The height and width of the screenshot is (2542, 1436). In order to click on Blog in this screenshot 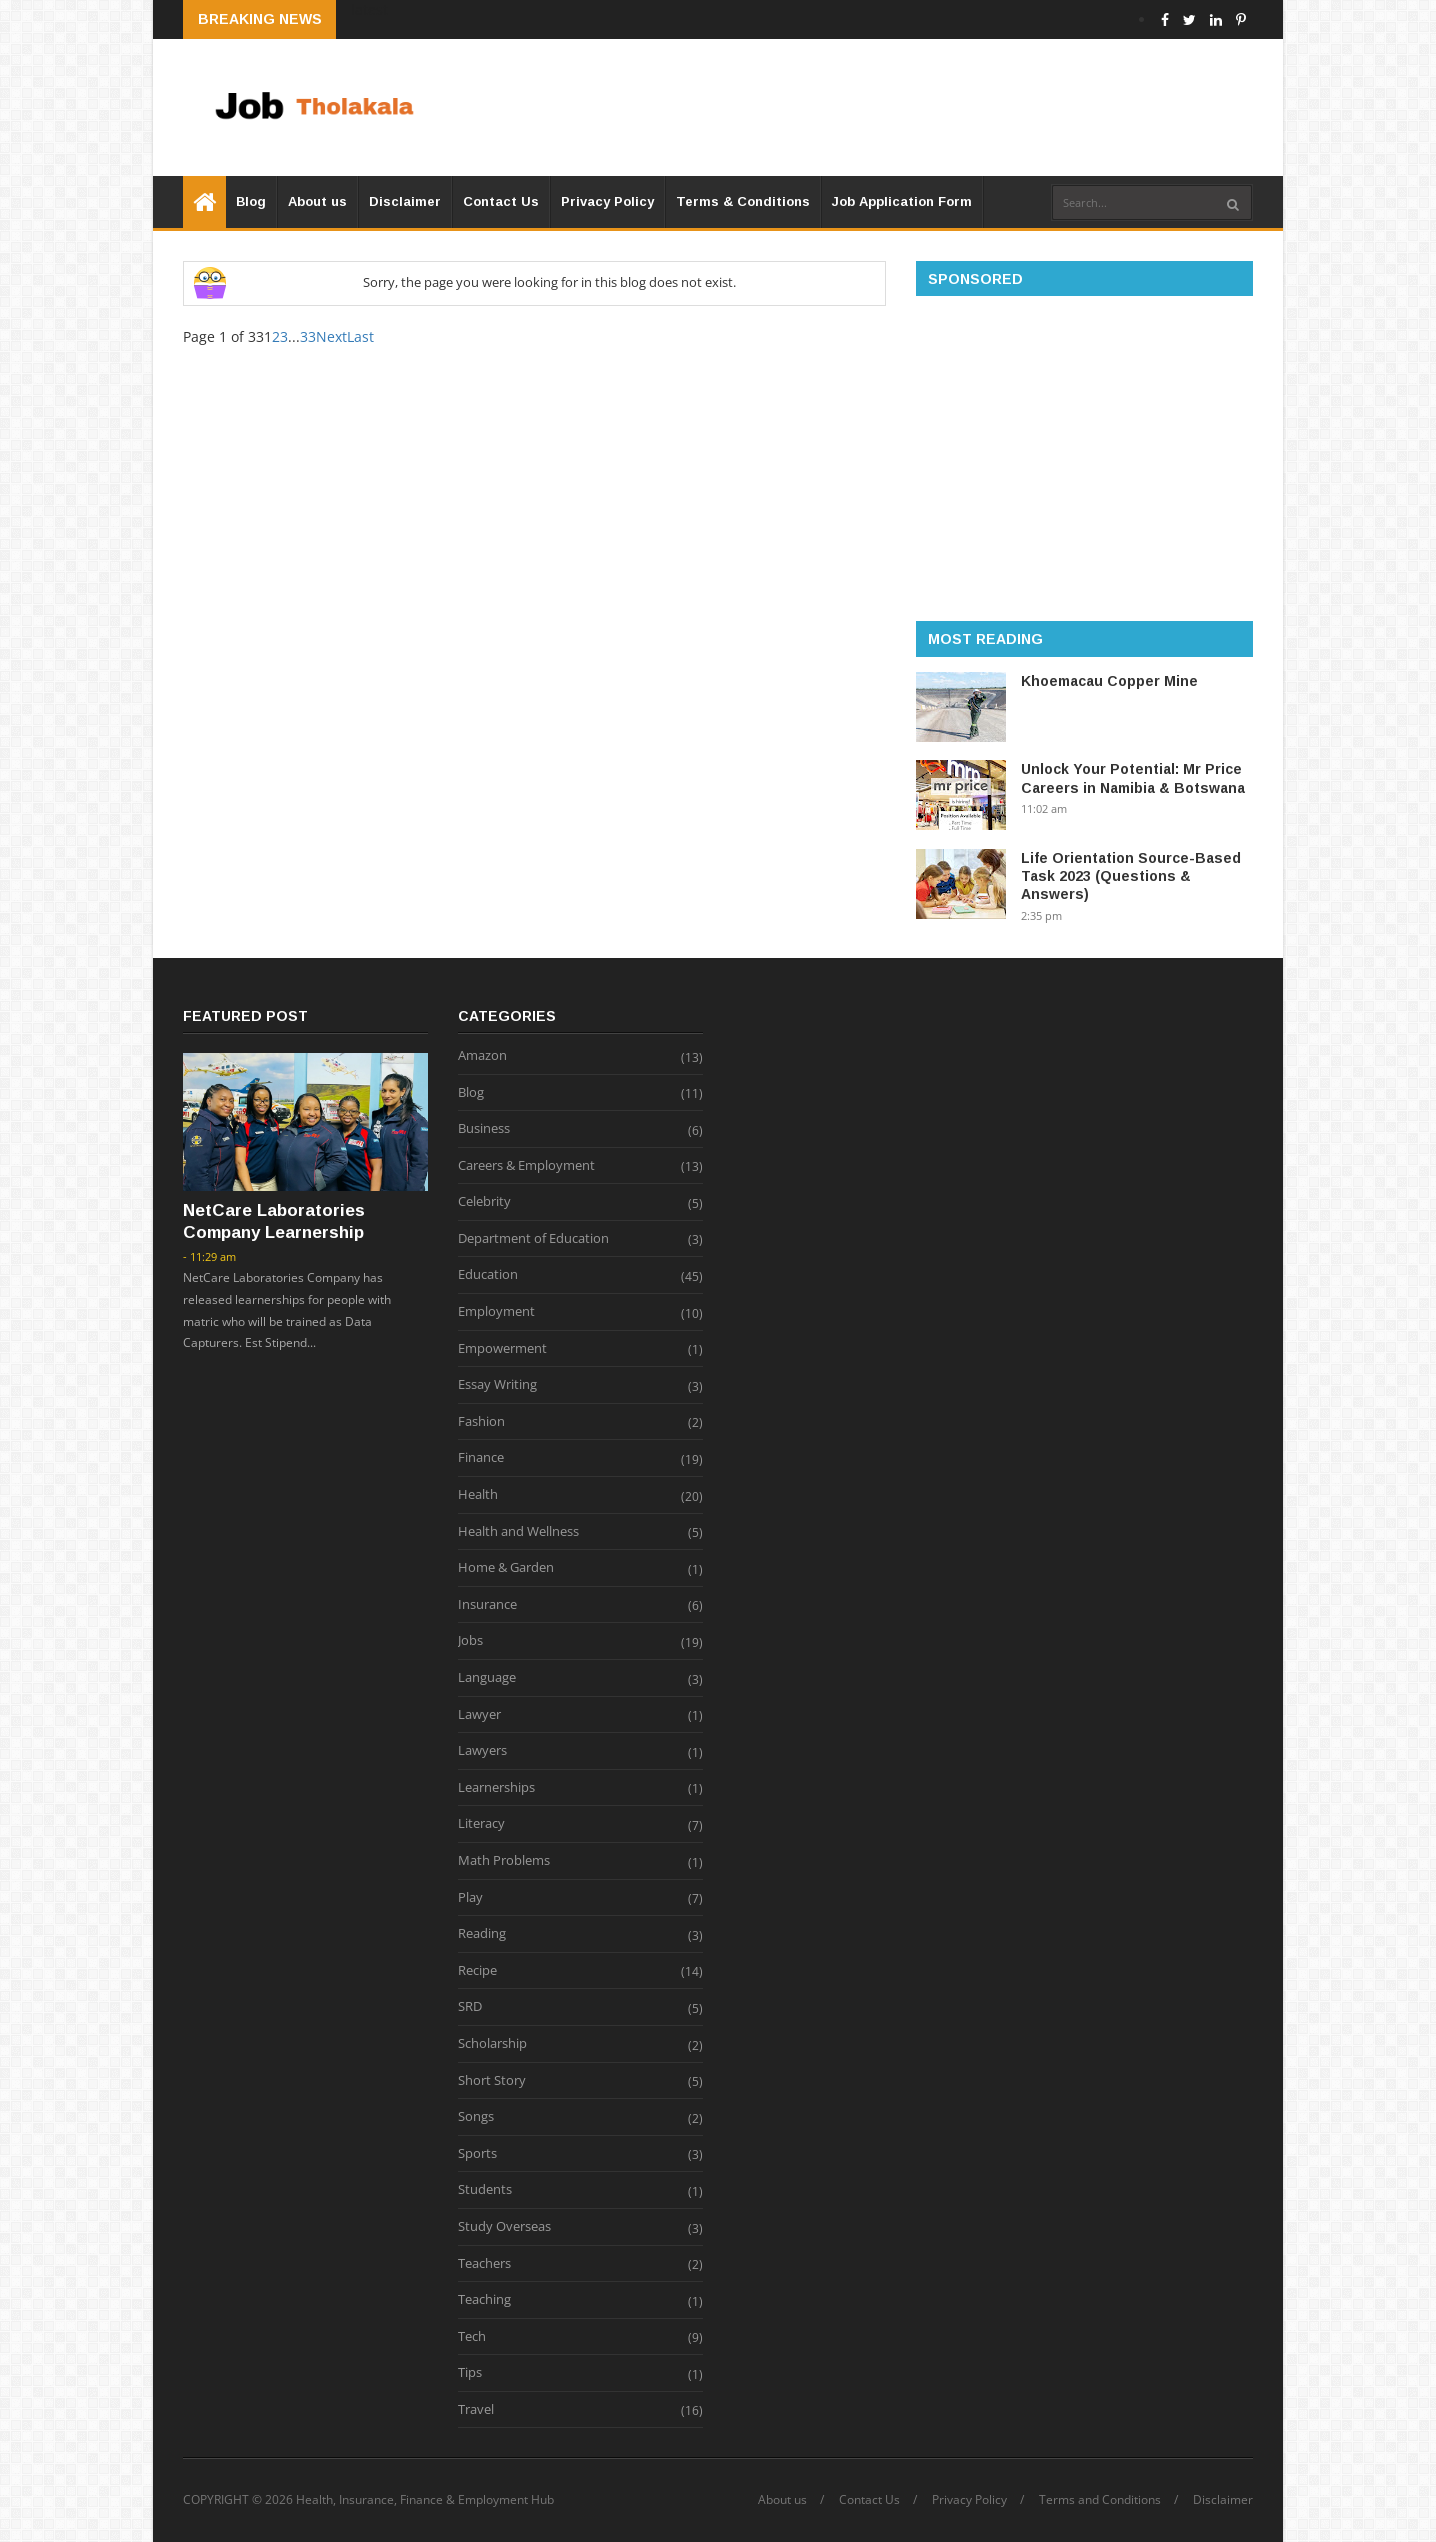, I will do `click(251, 201)`.